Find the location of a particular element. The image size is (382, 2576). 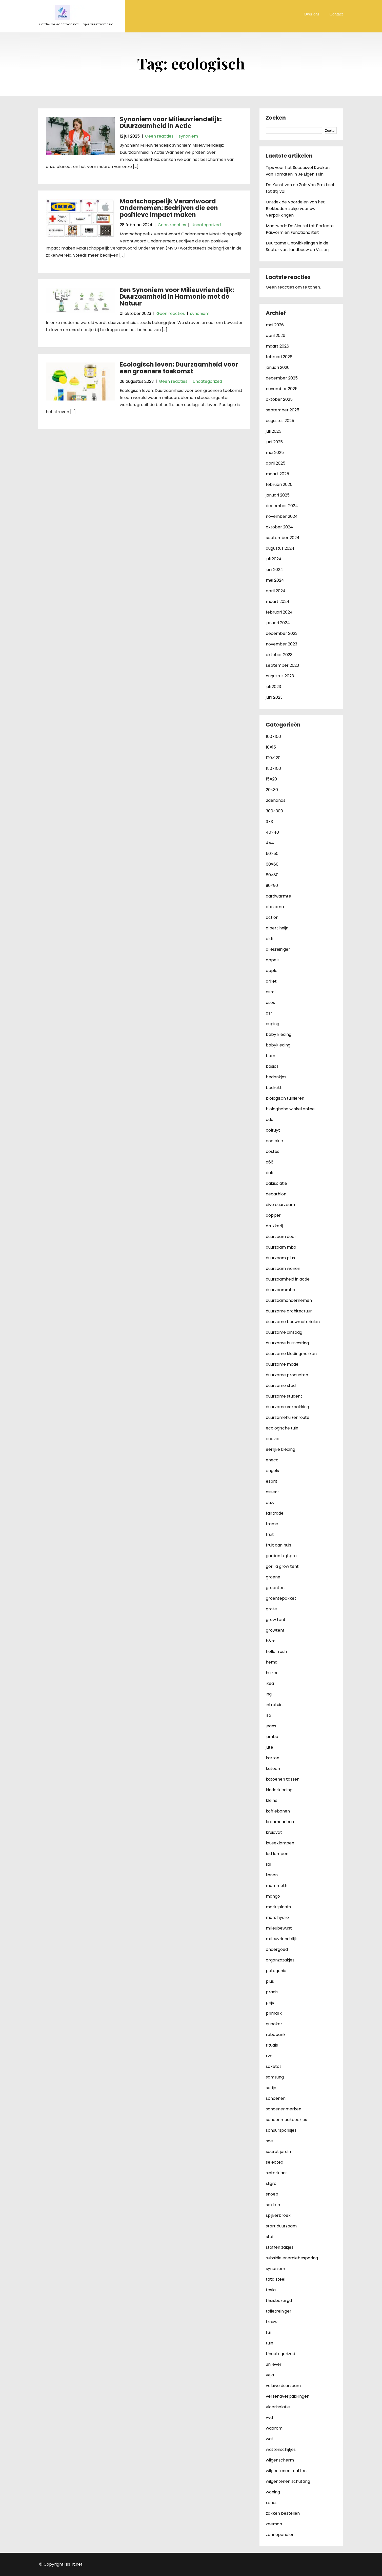

Over ons is located at coordinates (311, 14).